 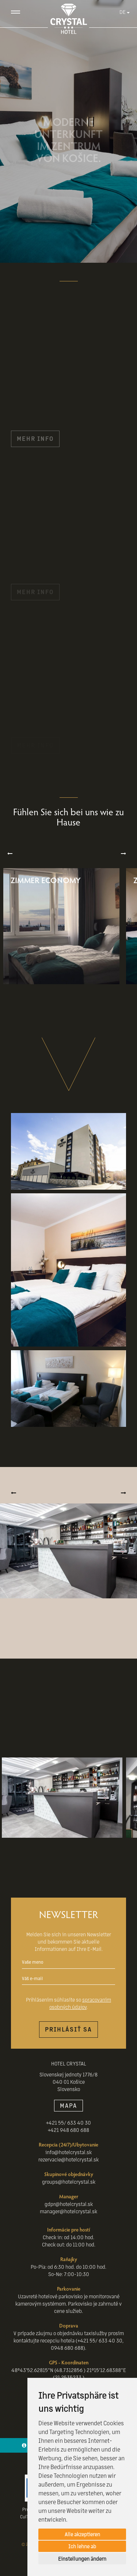 What do you see at coordinates (82, 2534) in the screenshot?
I see `Alle akzeptieren [button]` at bounding box center [82, 2534].